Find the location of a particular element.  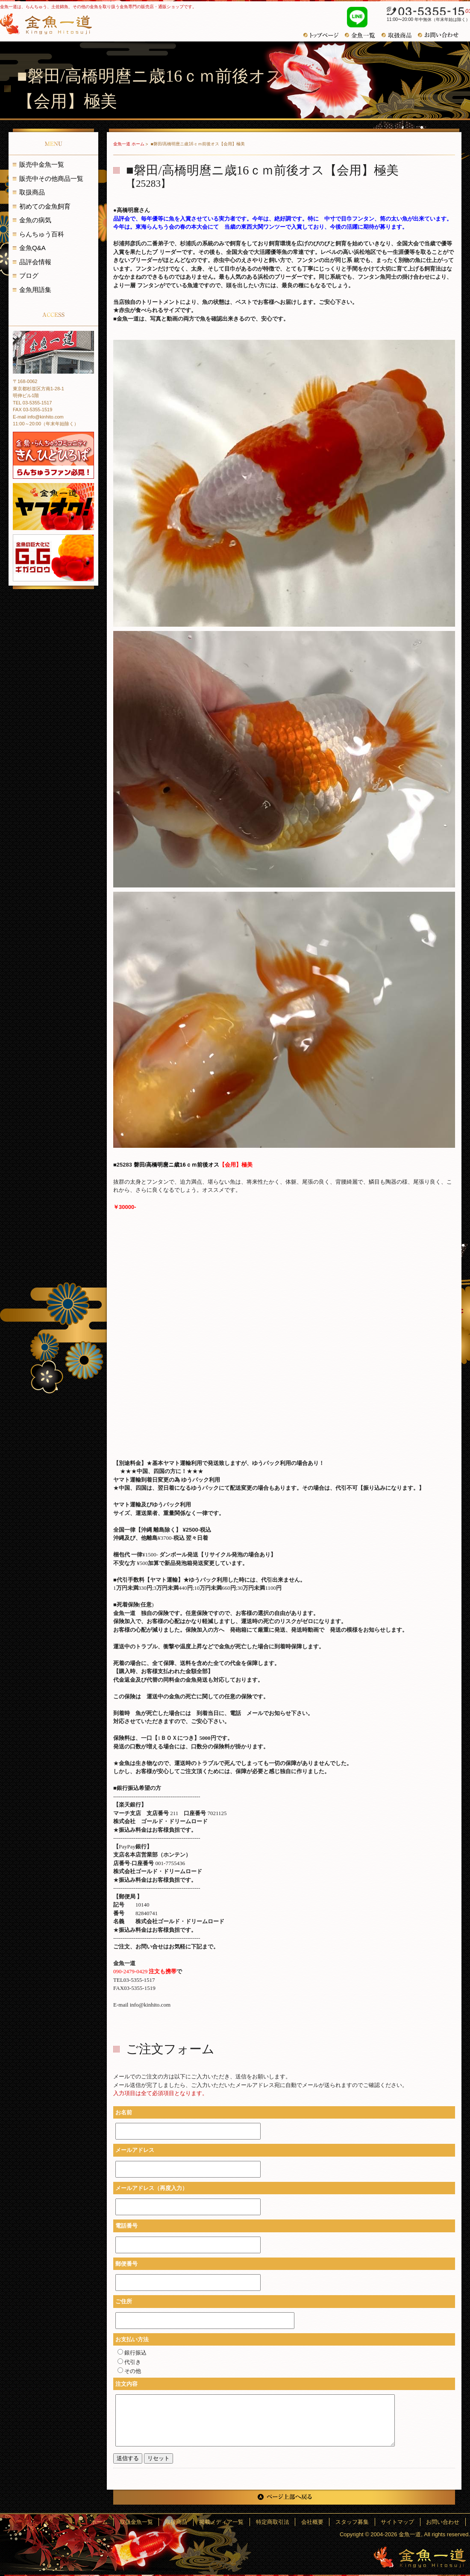

初めての金魚飼育 is located at coordinates (44, 206).